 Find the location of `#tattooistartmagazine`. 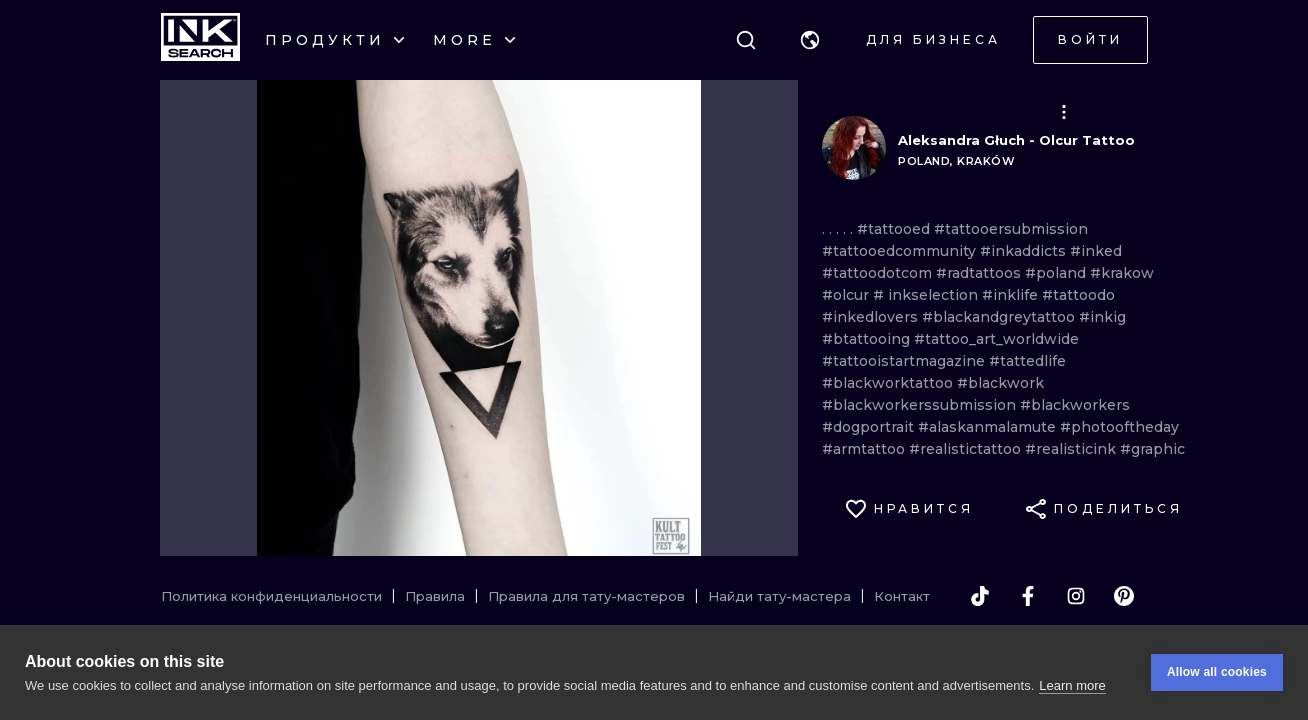

#tattooistartmagazine is located at coordinates (905, 361).